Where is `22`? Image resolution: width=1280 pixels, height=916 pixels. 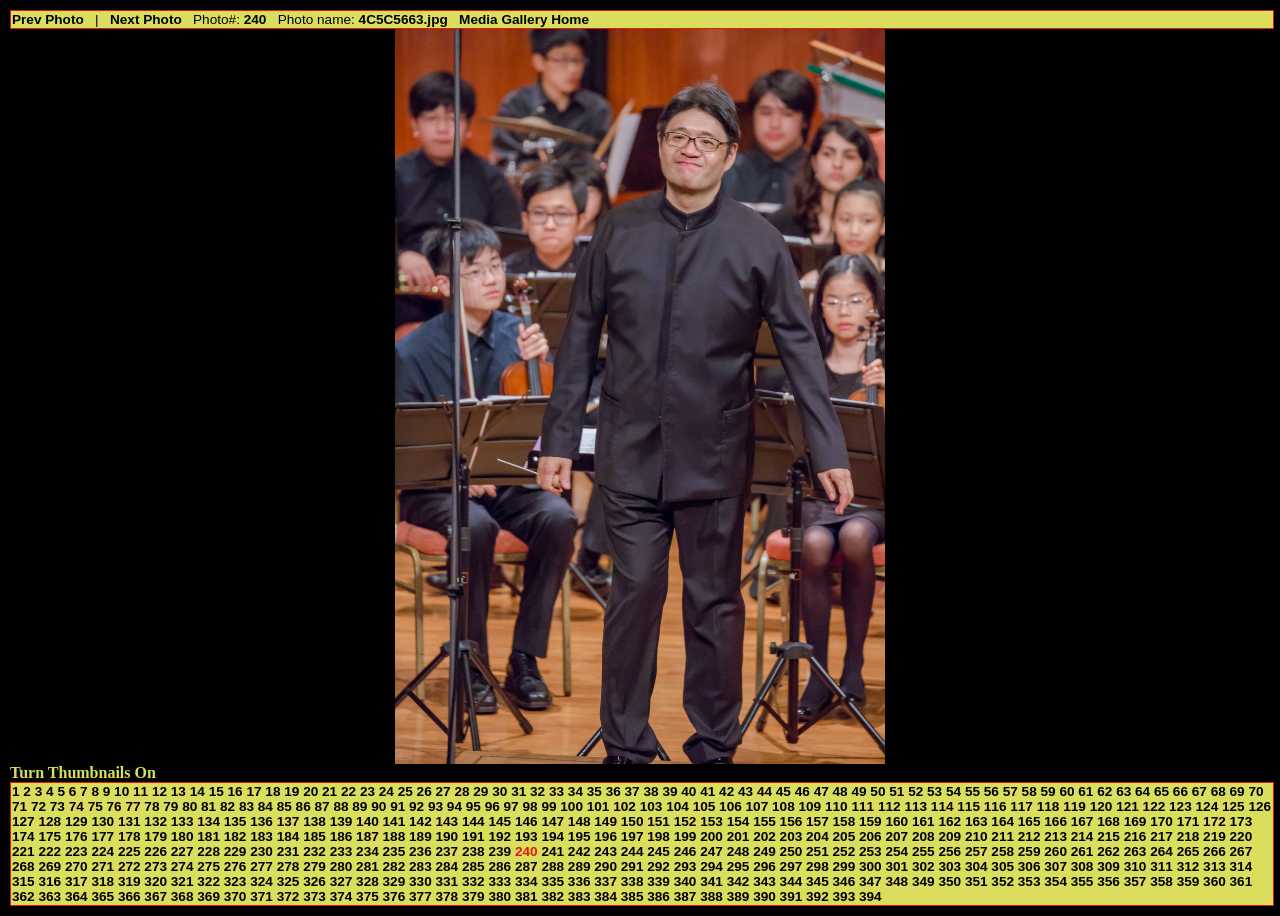 22 is located at coordinates (348, 791).